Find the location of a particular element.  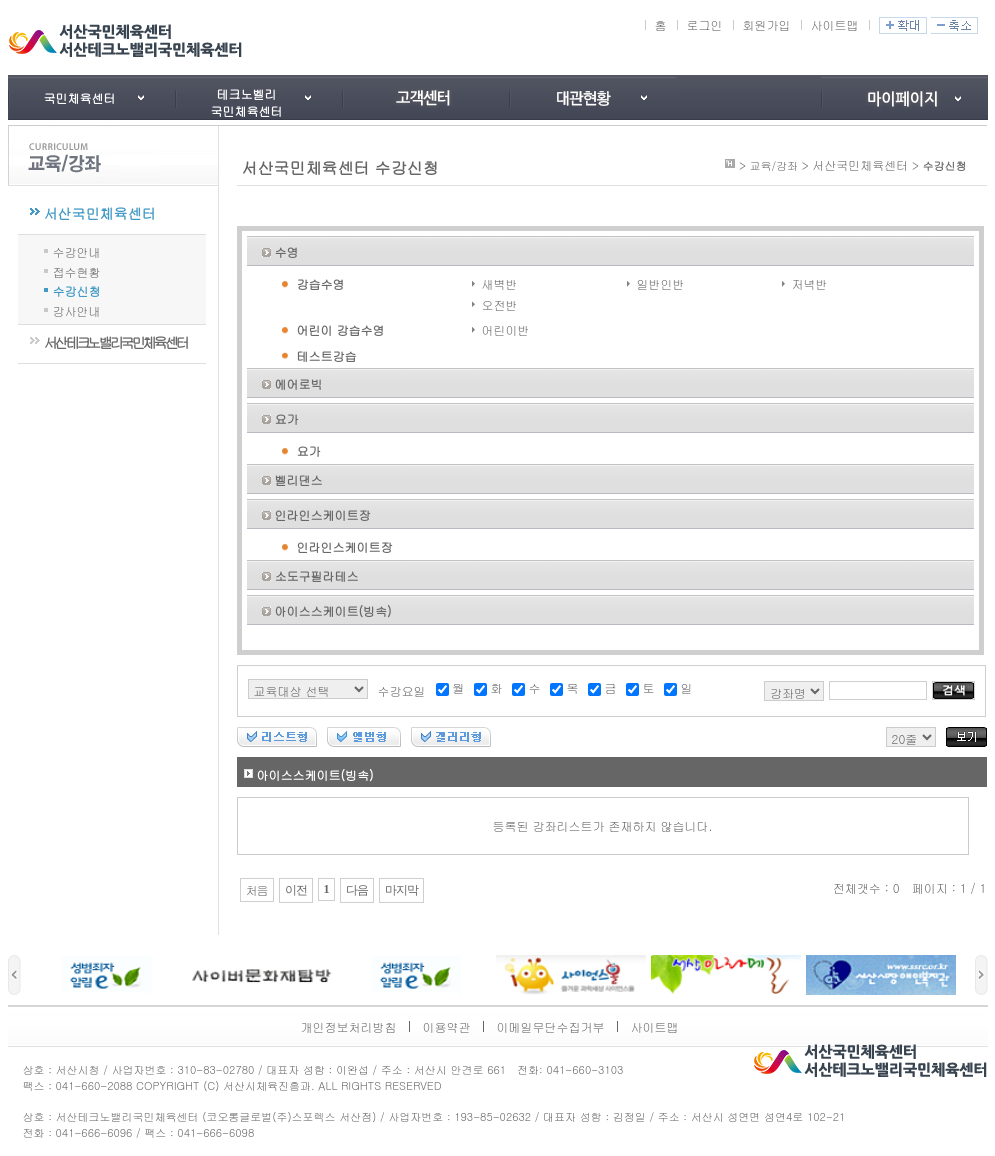

아이스스케이트(빙속) is located at coordinates (333, 610).